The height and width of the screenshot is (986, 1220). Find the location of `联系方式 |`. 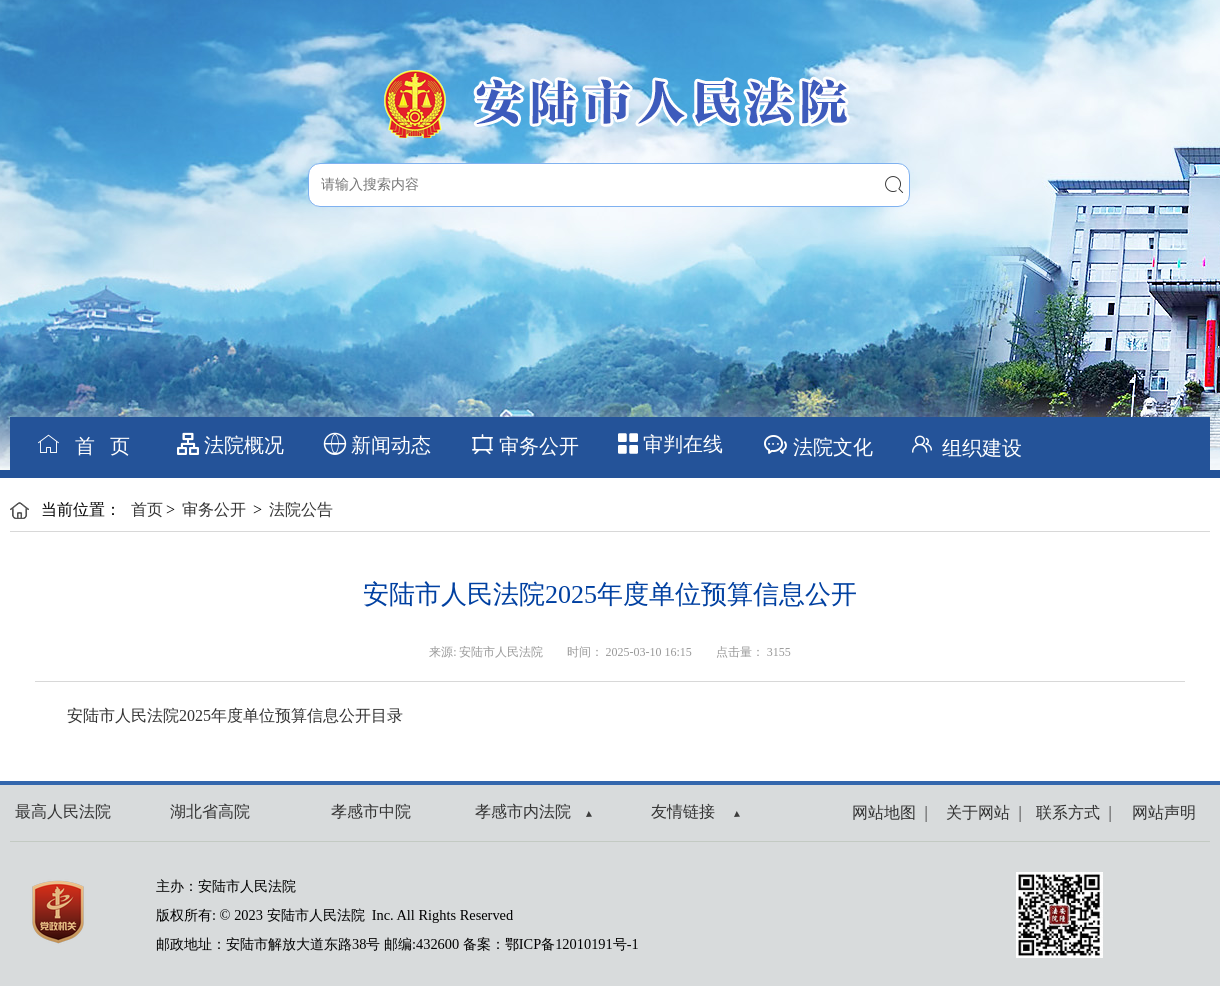

联系方式 | is located at coordinates (1069, 812).